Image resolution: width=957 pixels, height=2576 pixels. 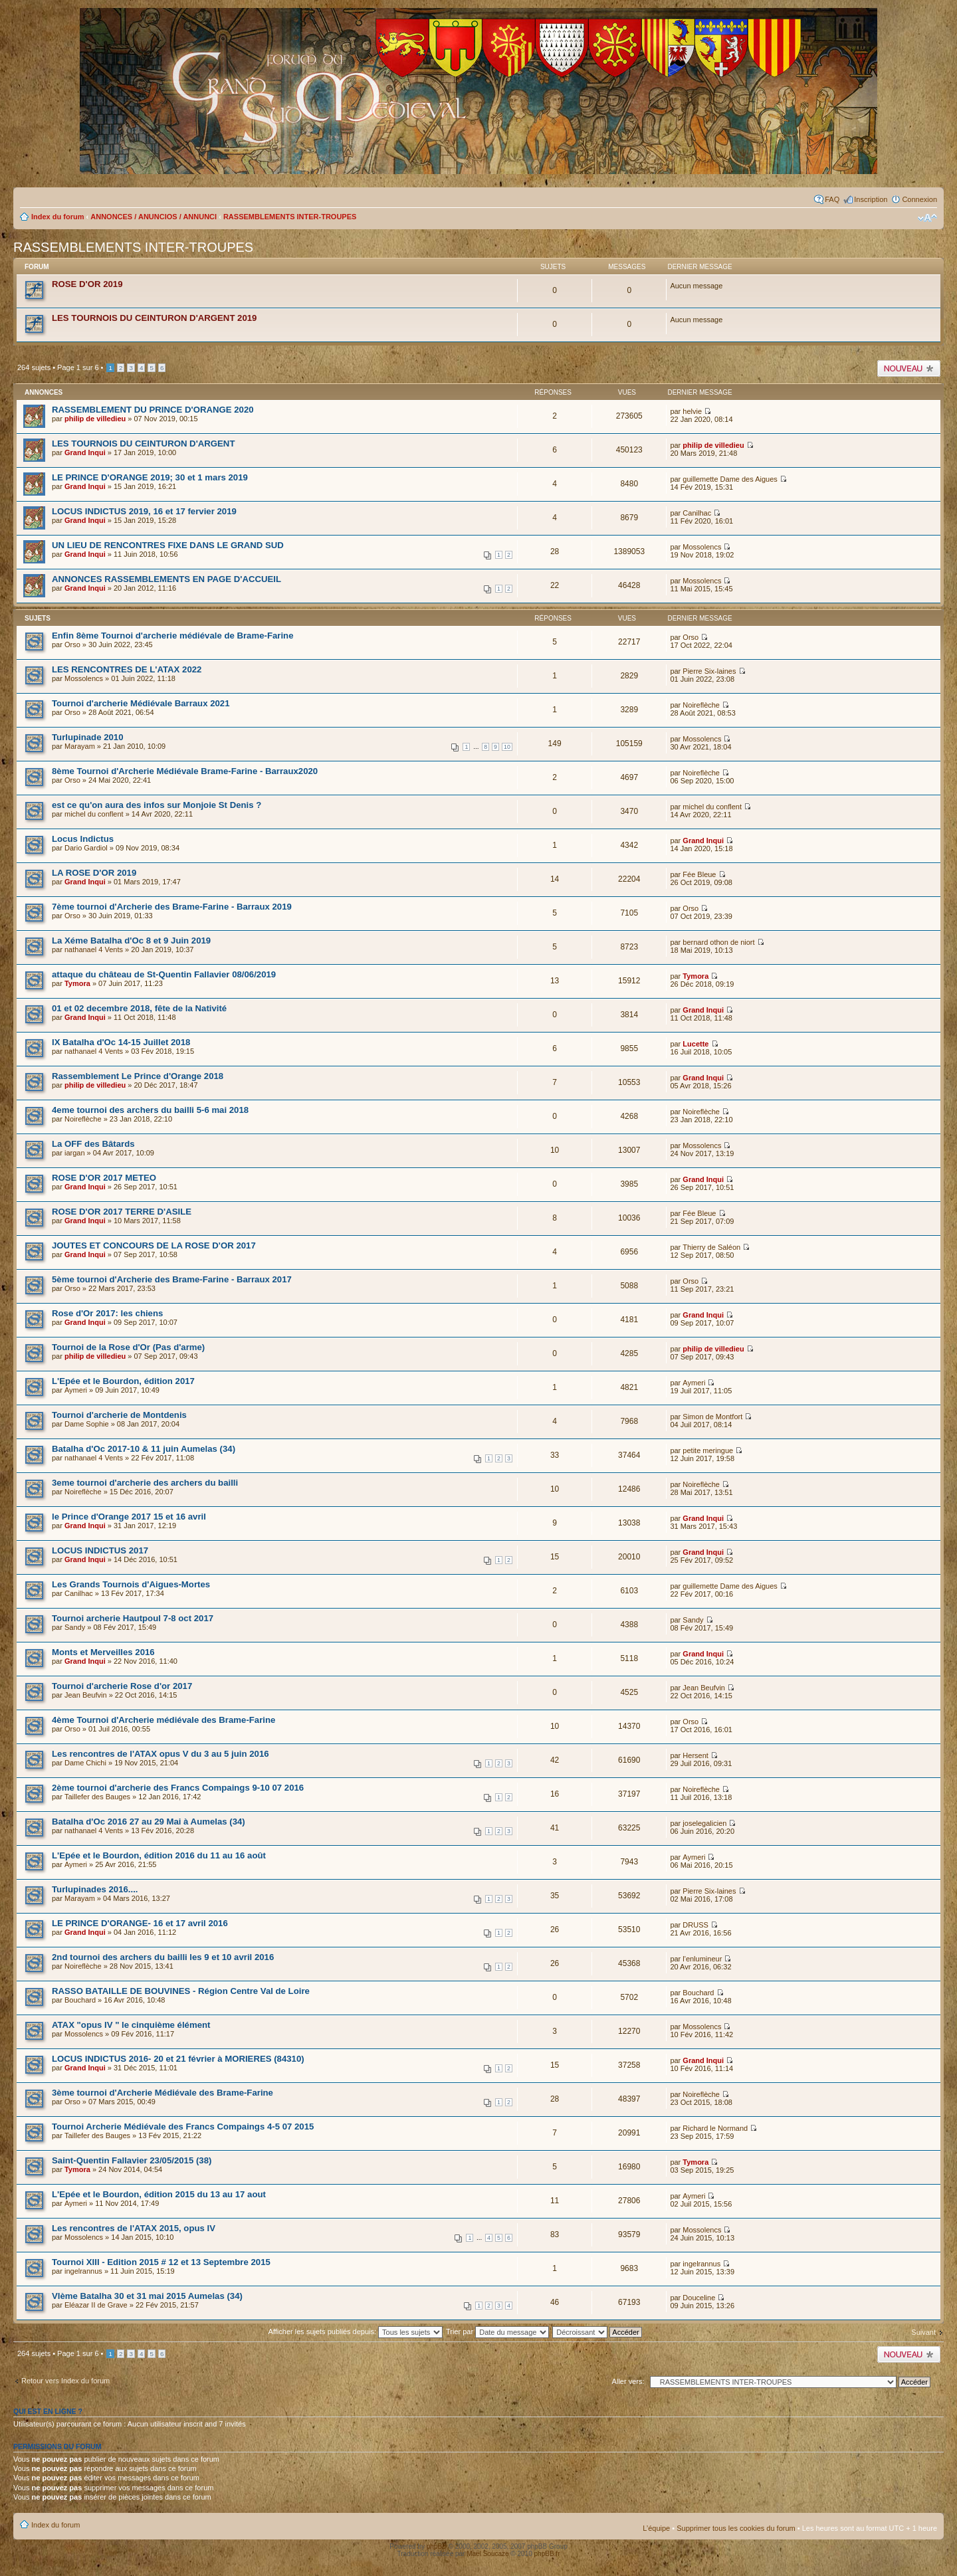 I want to click on nathanael 4 Vents, so click(x=93, y=949).